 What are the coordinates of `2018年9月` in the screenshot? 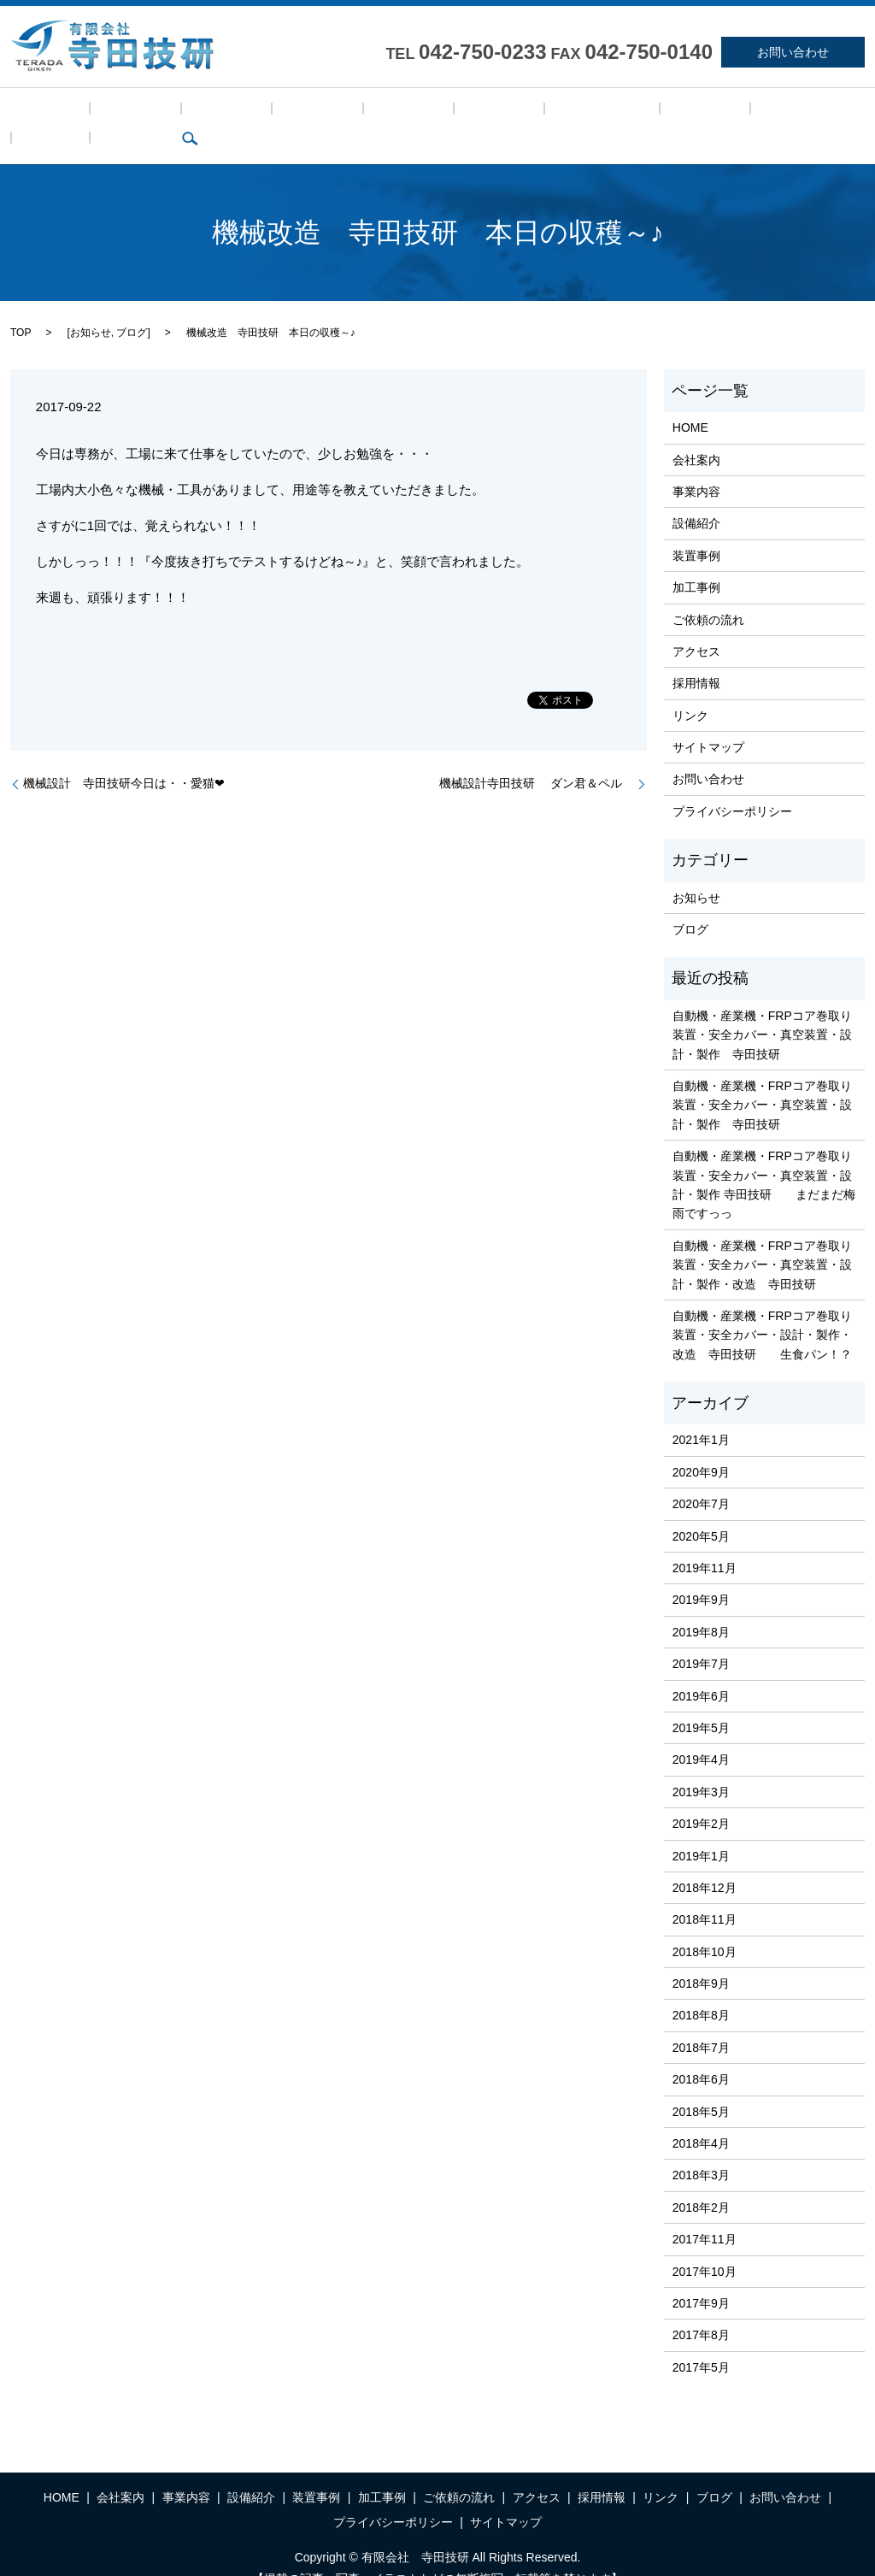 It's located at (701, 1957).